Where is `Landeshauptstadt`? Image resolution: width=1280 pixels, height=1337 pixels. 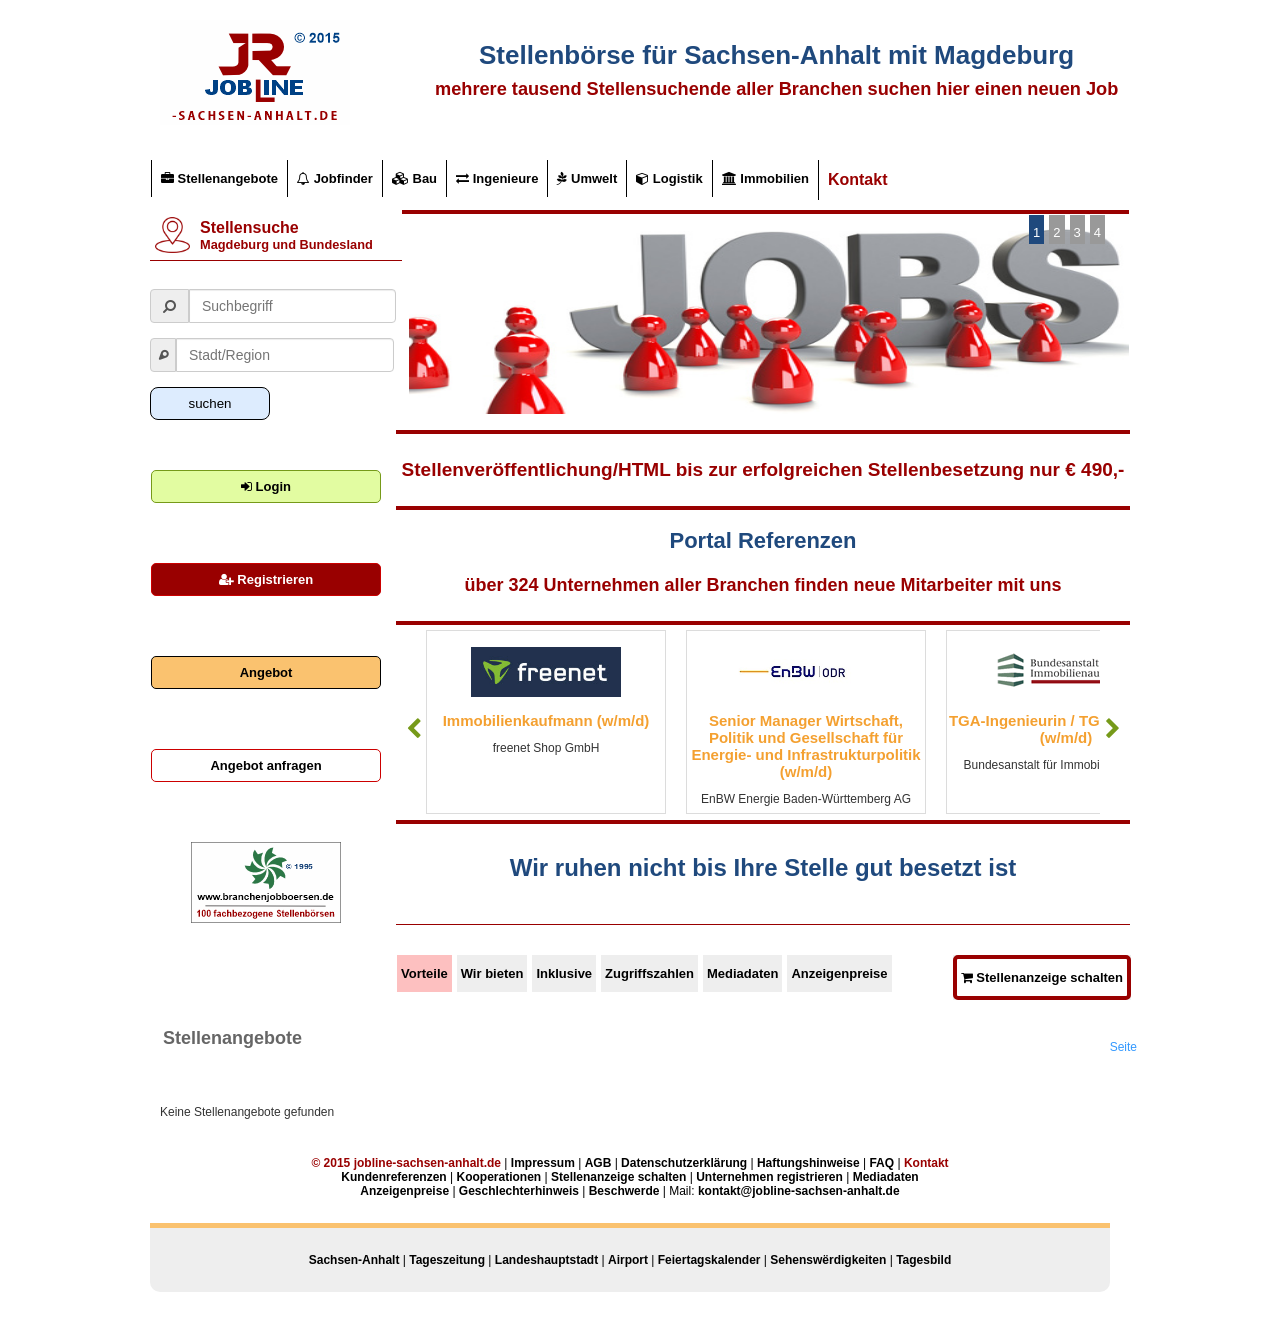
Landeshauptstadt is located at coordinates (546, 1260).